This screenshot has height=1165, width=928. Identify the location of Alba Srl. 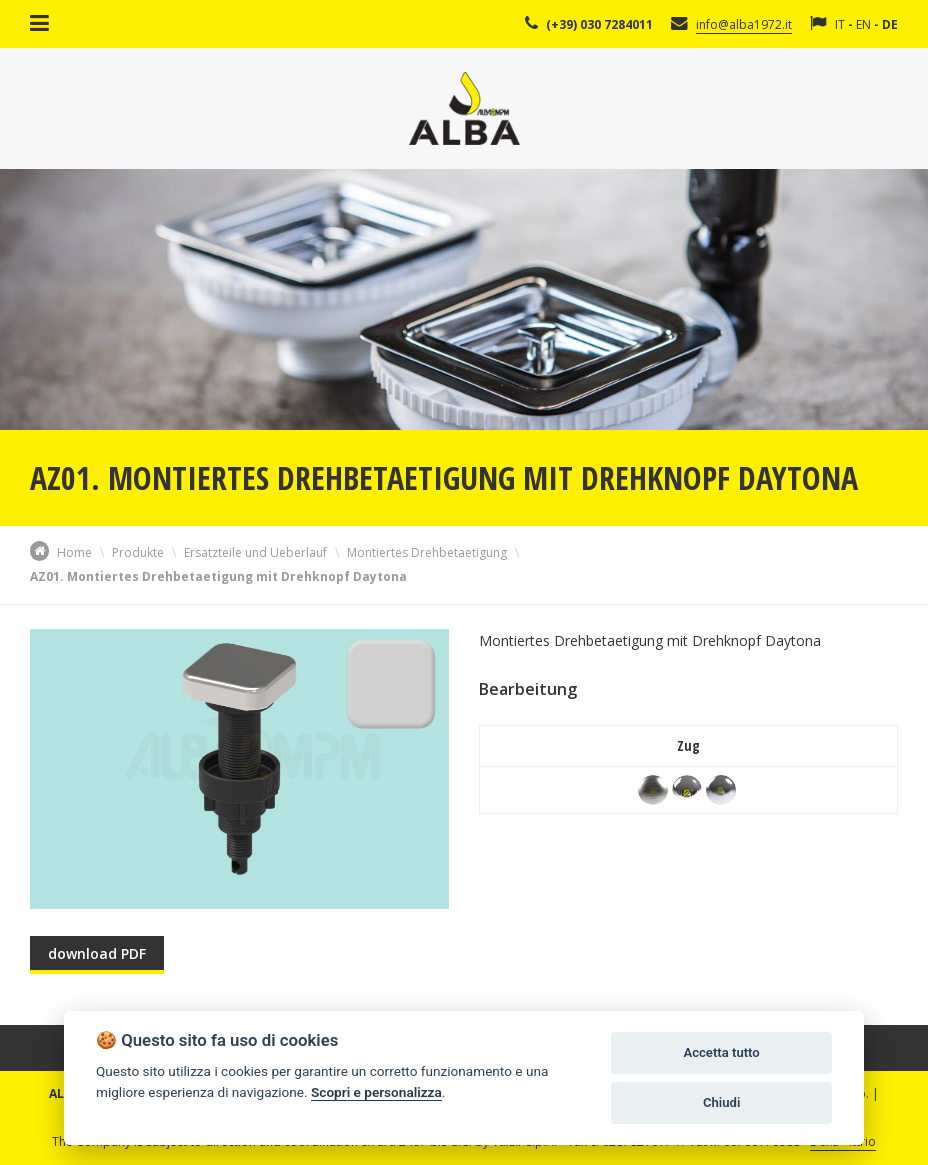
(464, 108).